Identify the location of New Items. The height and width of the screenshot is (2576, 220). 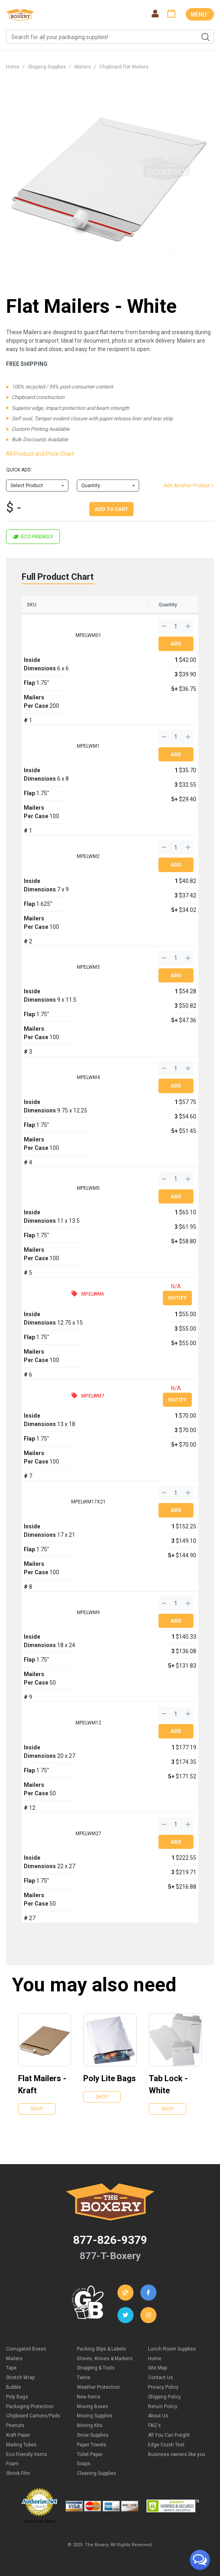
(89, 2397).